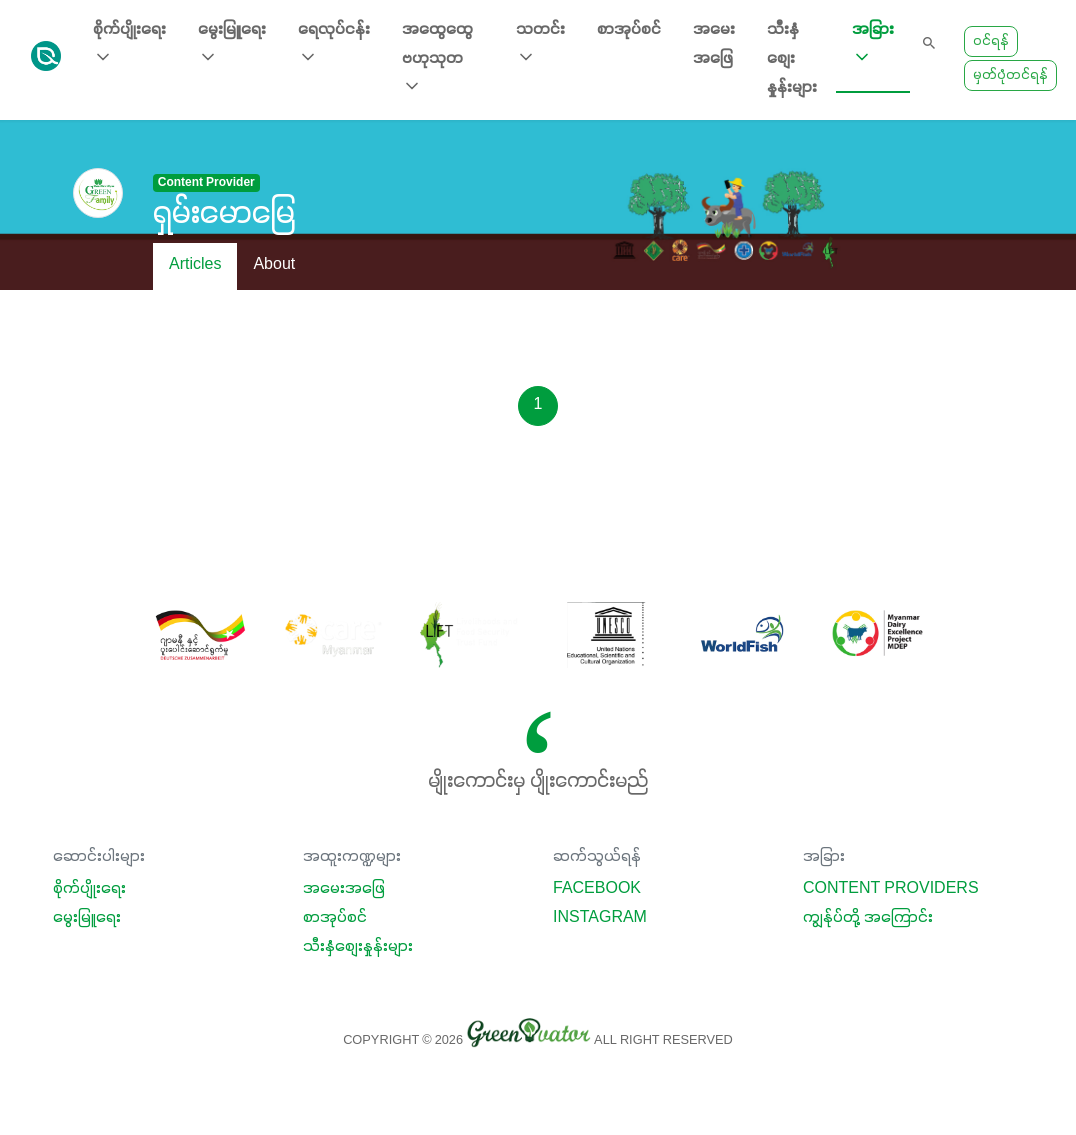 The image size is (1076, 1135). I want to click on Content Providers, so click(891, 889).